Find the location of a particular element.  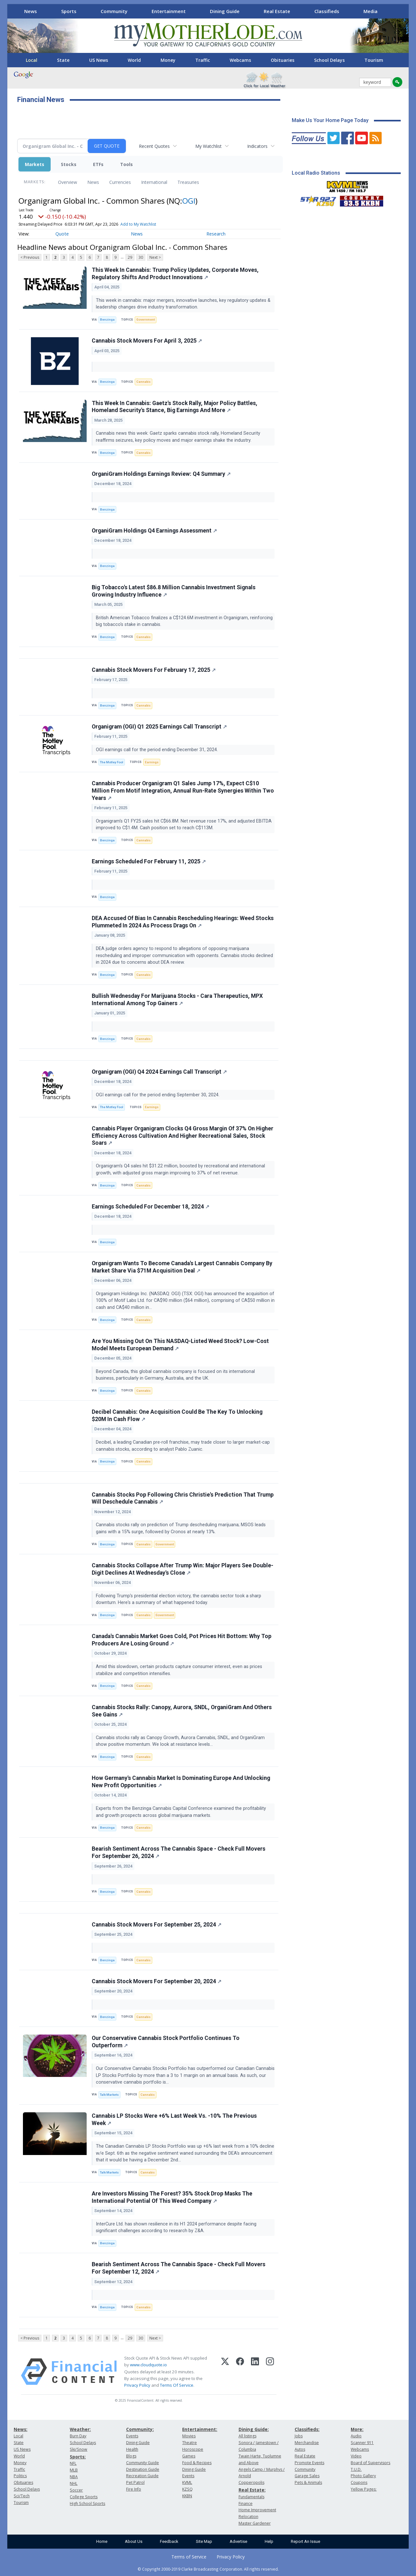

Traffic is located at coordinates (202, 60).